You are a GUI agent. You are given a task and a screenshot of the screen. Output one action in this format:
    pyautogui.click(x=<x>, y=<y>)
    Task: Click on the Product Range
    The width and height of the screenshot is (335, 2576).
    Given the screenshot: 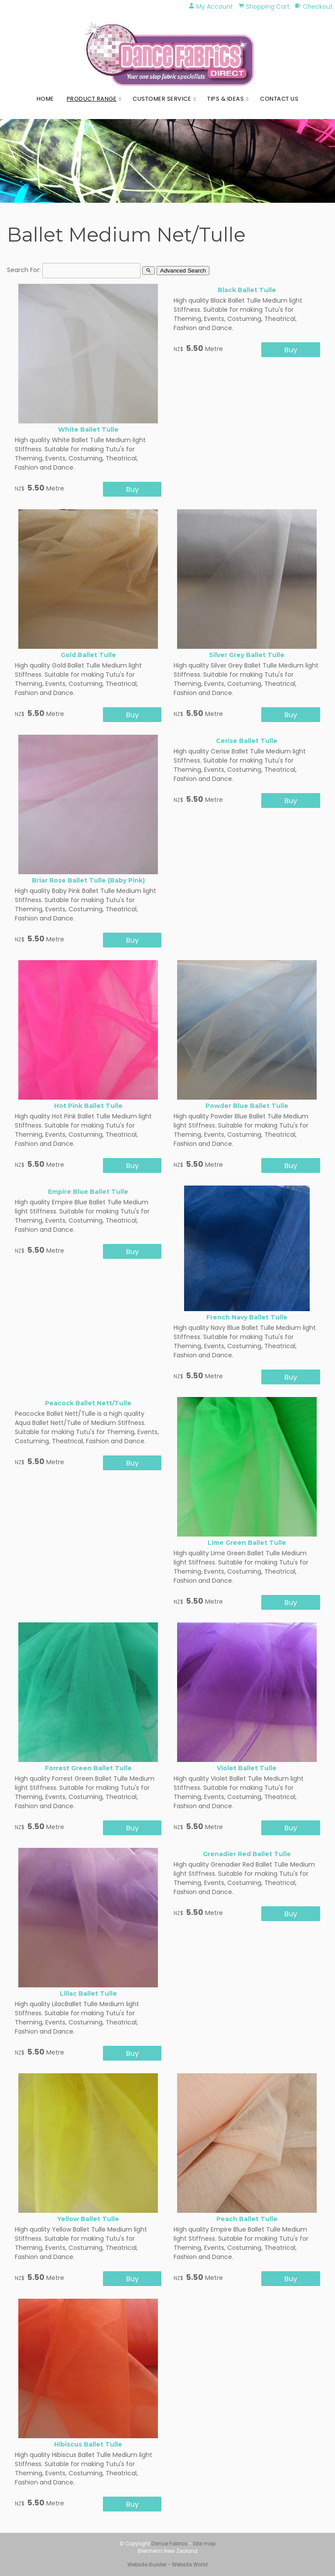 What is the action you would take?
    pyautogui.click(x=92, y=99)
    